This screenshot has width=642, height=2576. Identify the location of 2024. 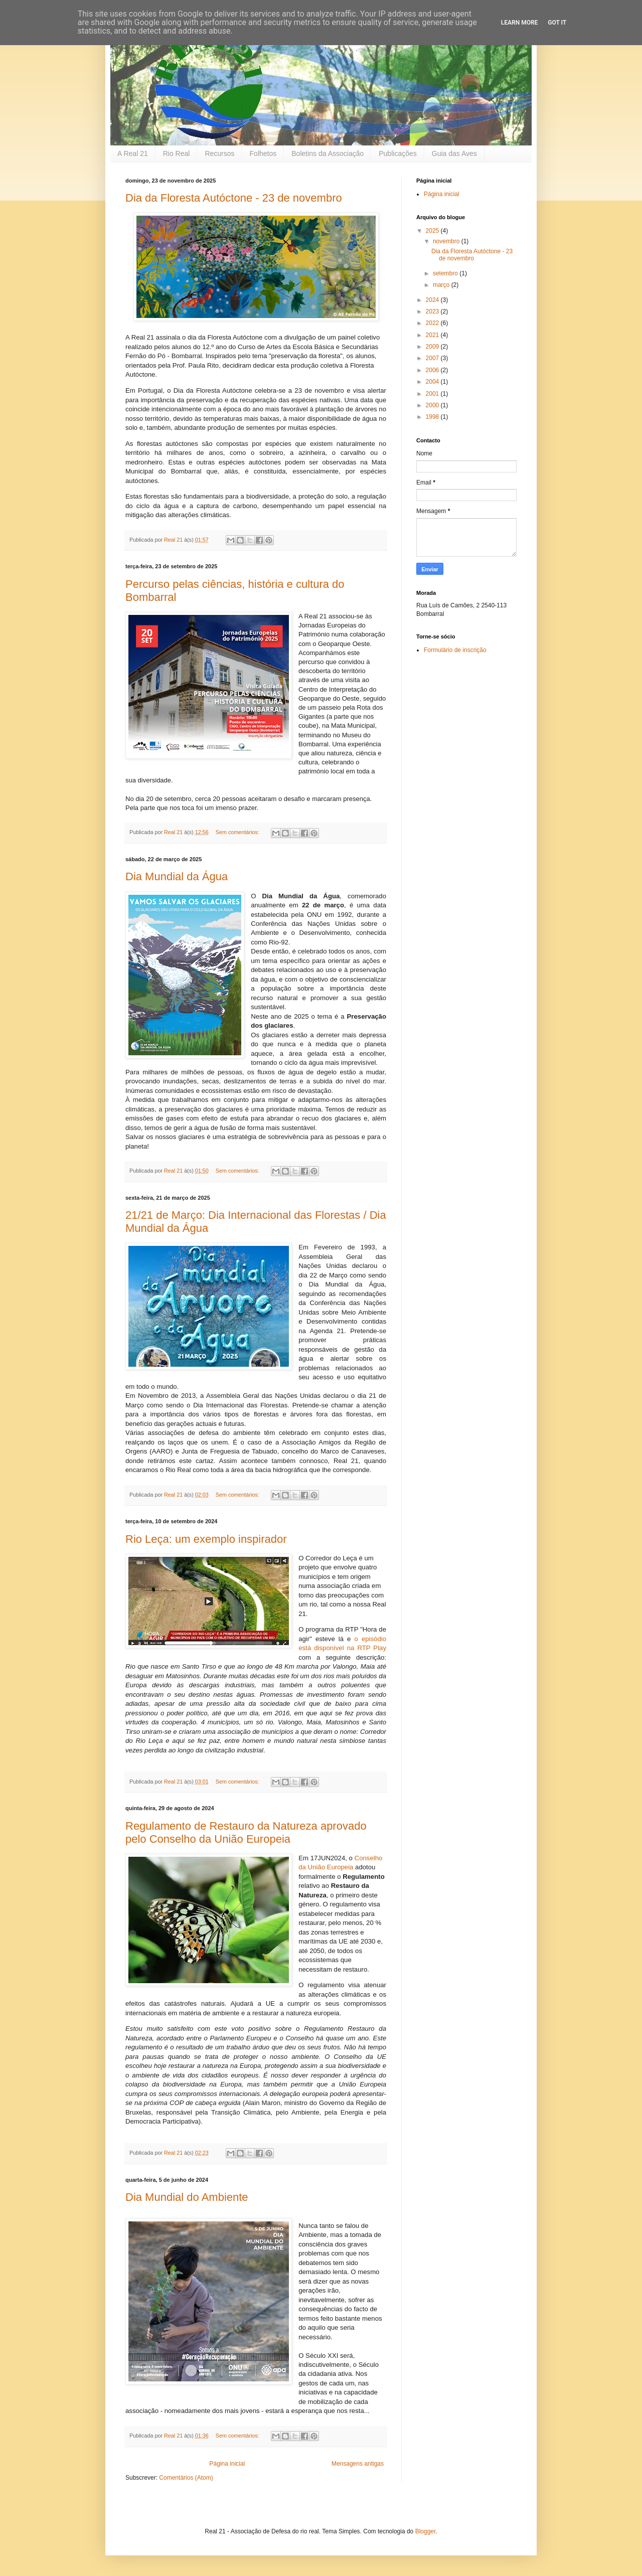
(433, 299).